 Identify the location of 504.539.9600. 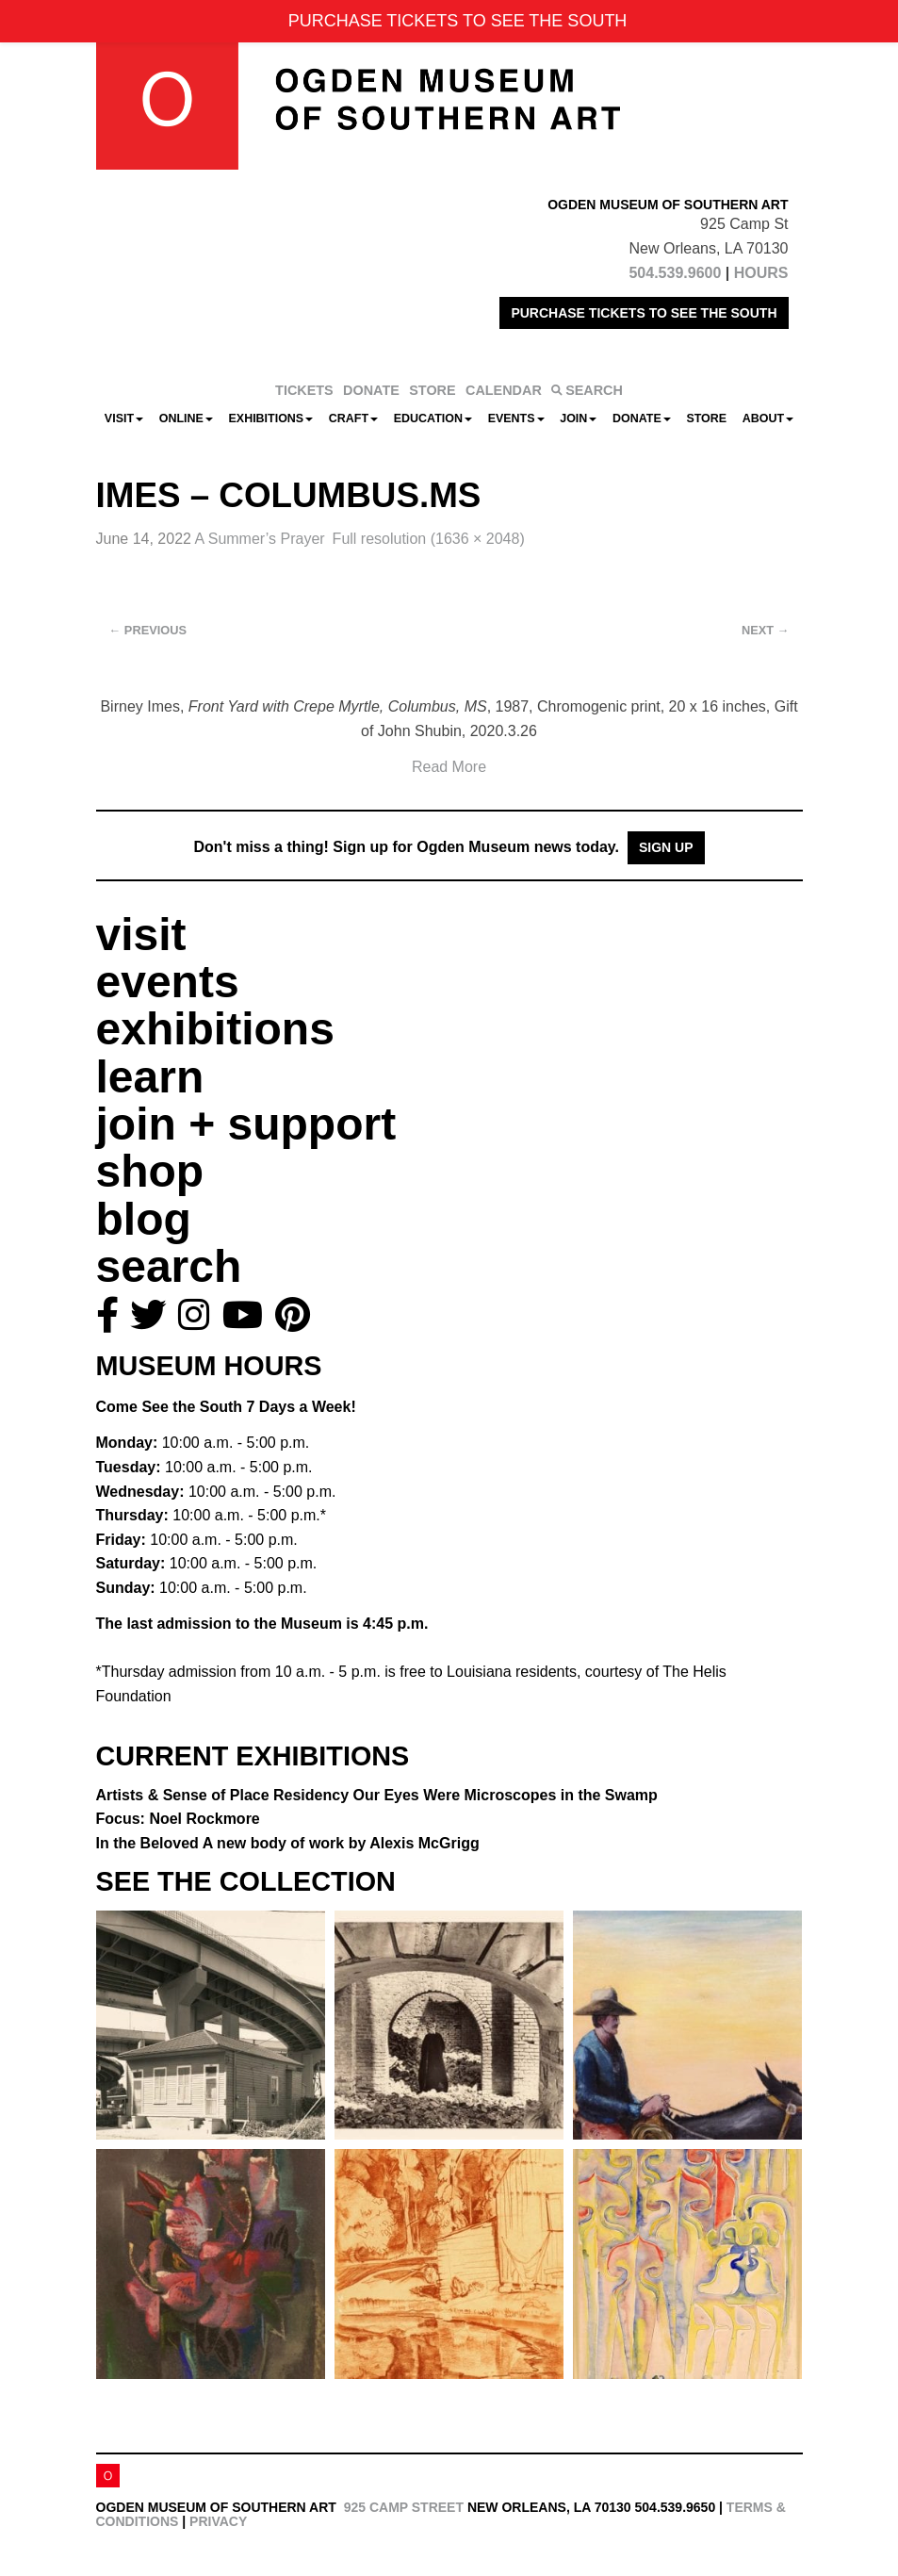
(675, 273).